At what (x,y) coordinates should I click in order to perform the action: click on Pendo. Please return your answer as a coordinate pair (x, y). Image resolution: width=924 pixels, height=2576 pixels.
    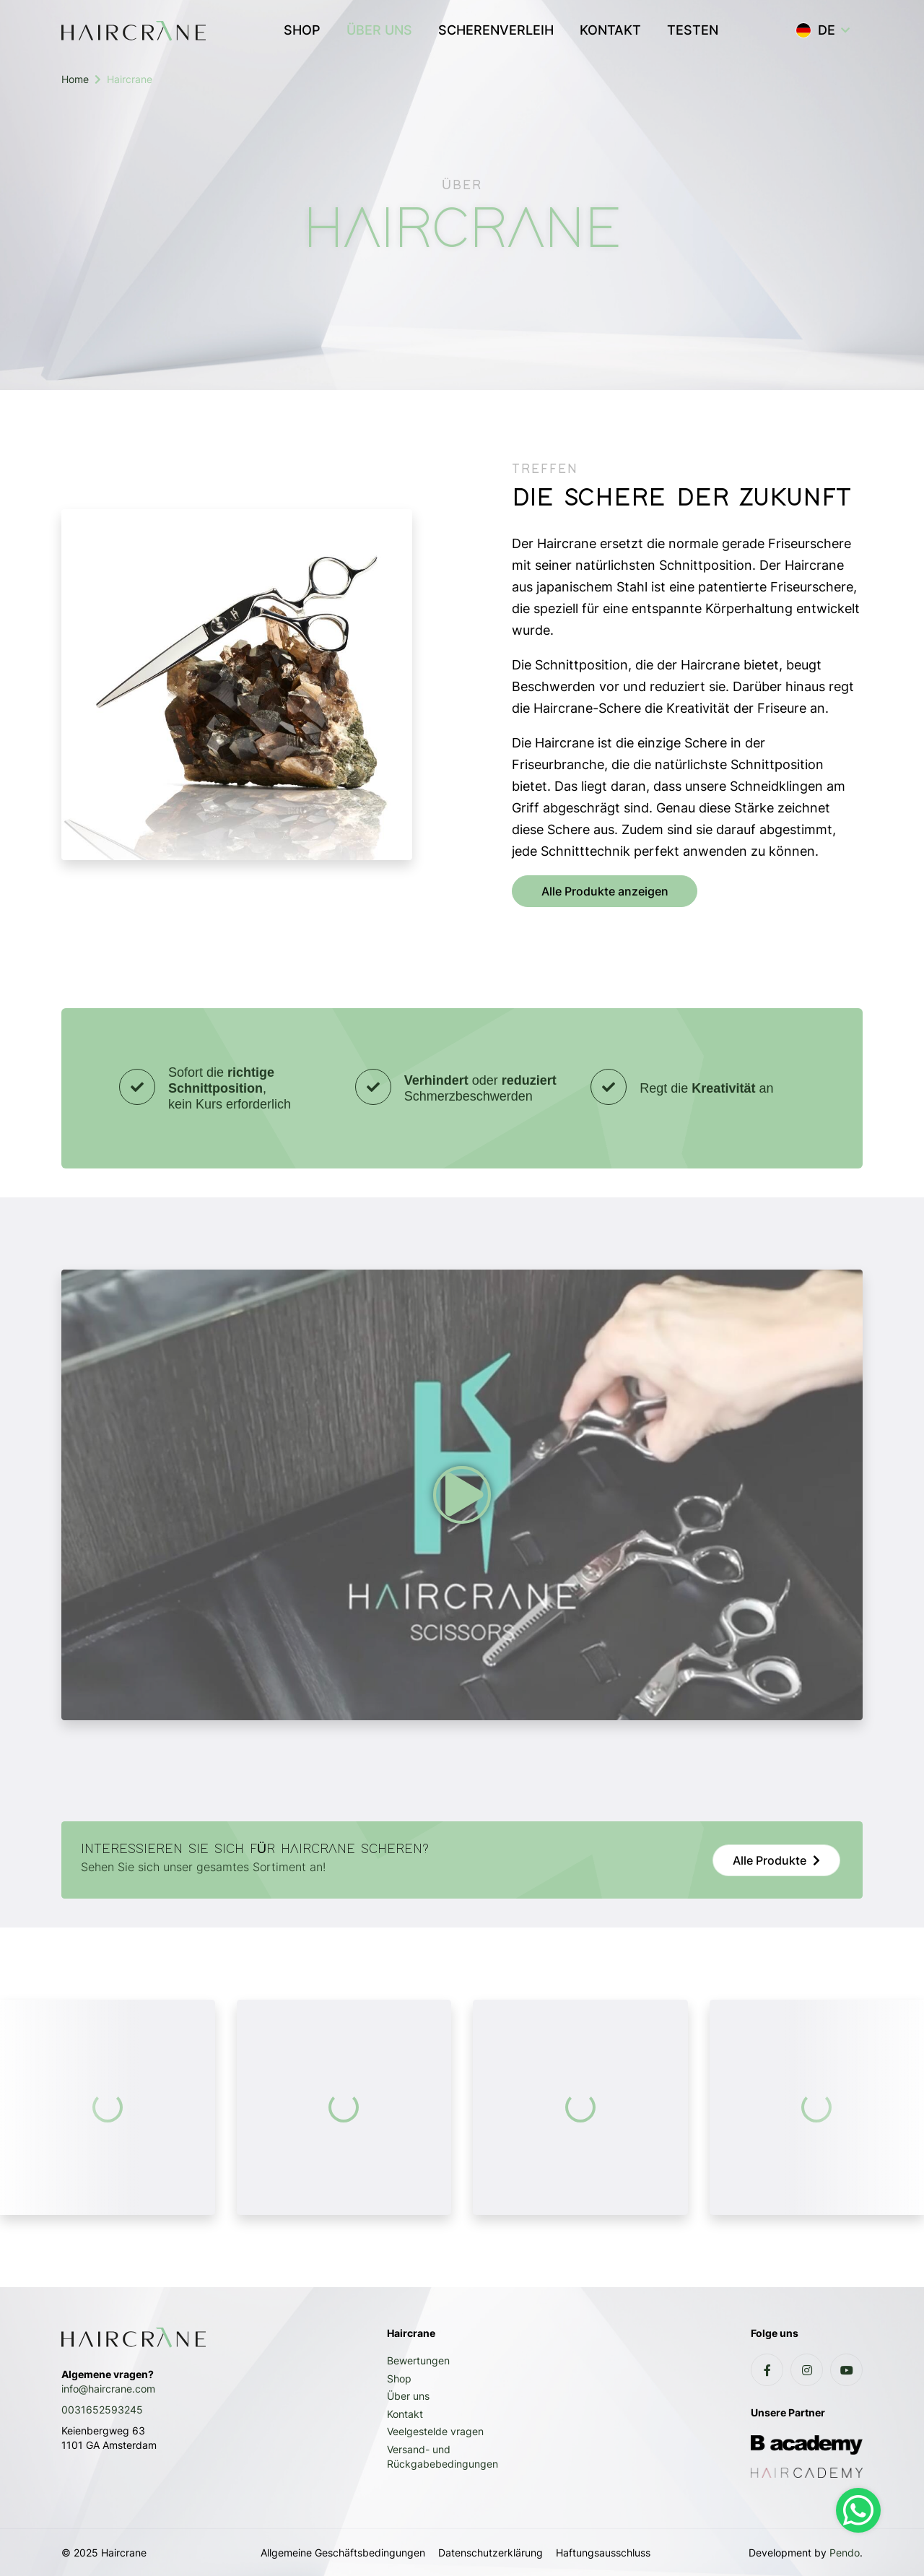
    Looking at the image, I should click on (844, 2552).